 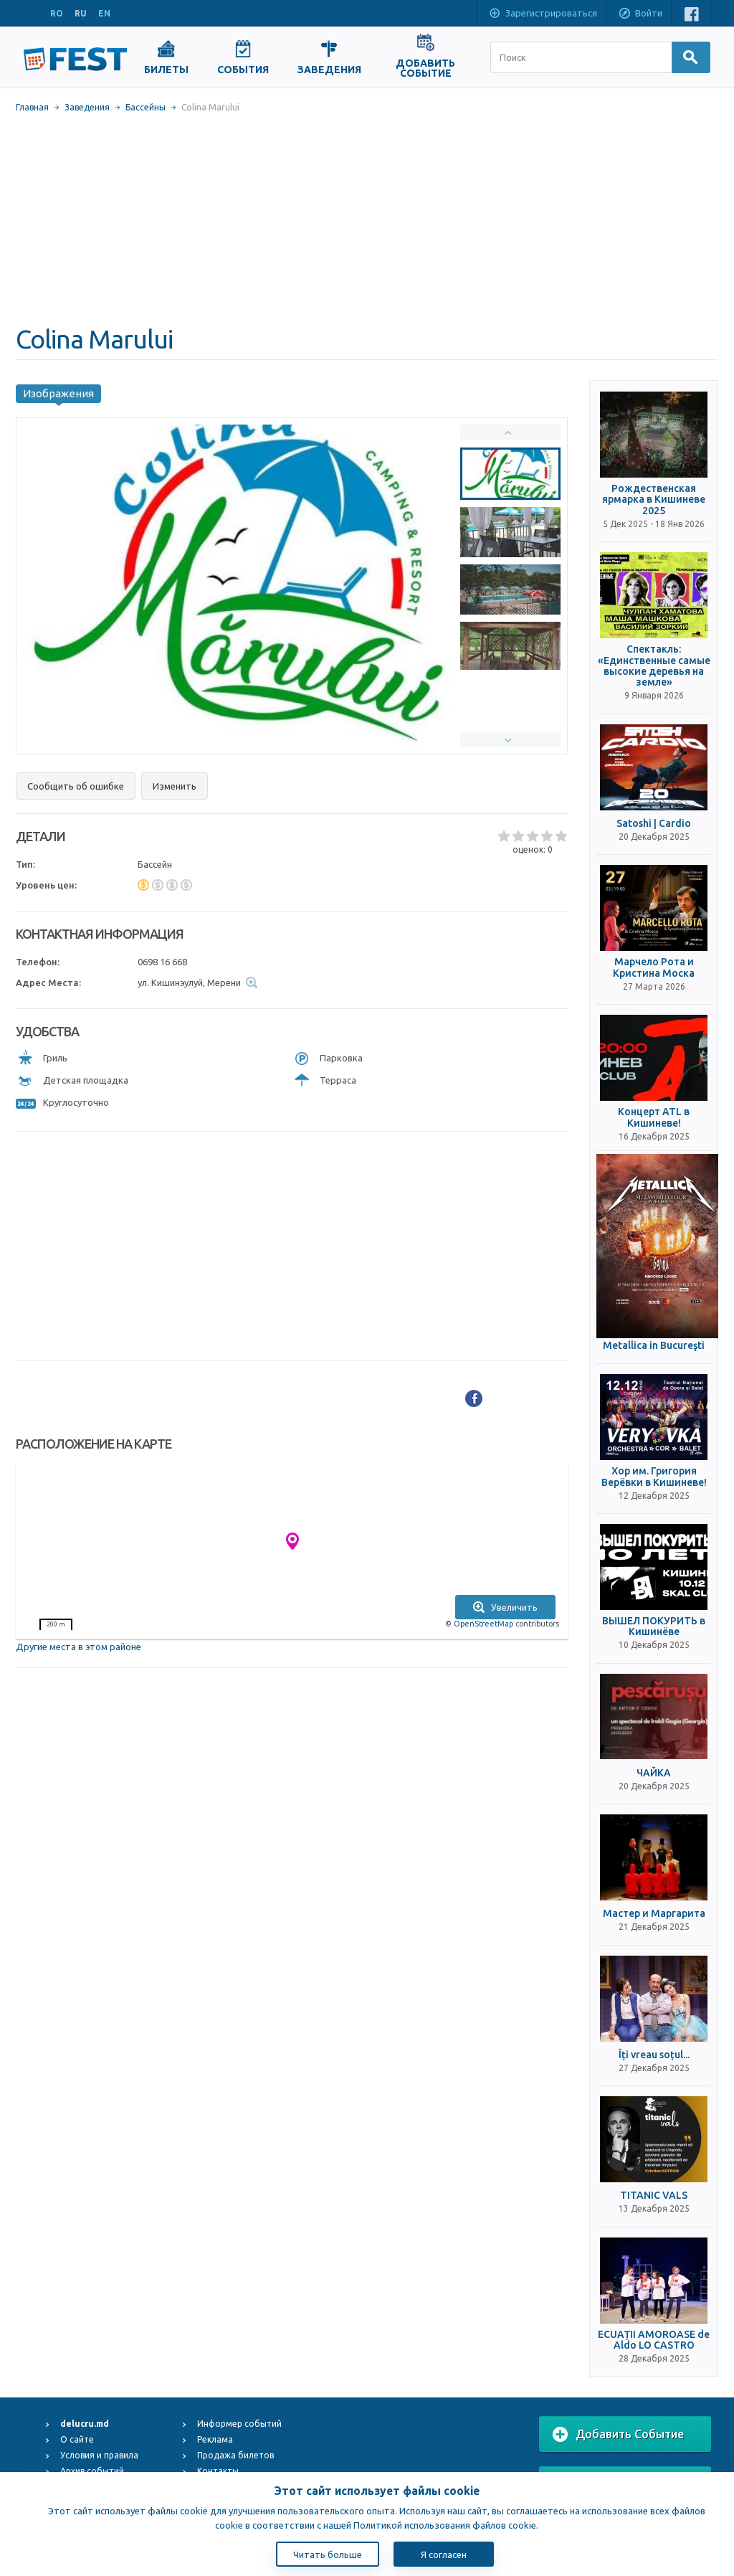 What do you see at coordinates (104, 13) in the screenshot?
I see `EN` at bounding box center [104, 13].